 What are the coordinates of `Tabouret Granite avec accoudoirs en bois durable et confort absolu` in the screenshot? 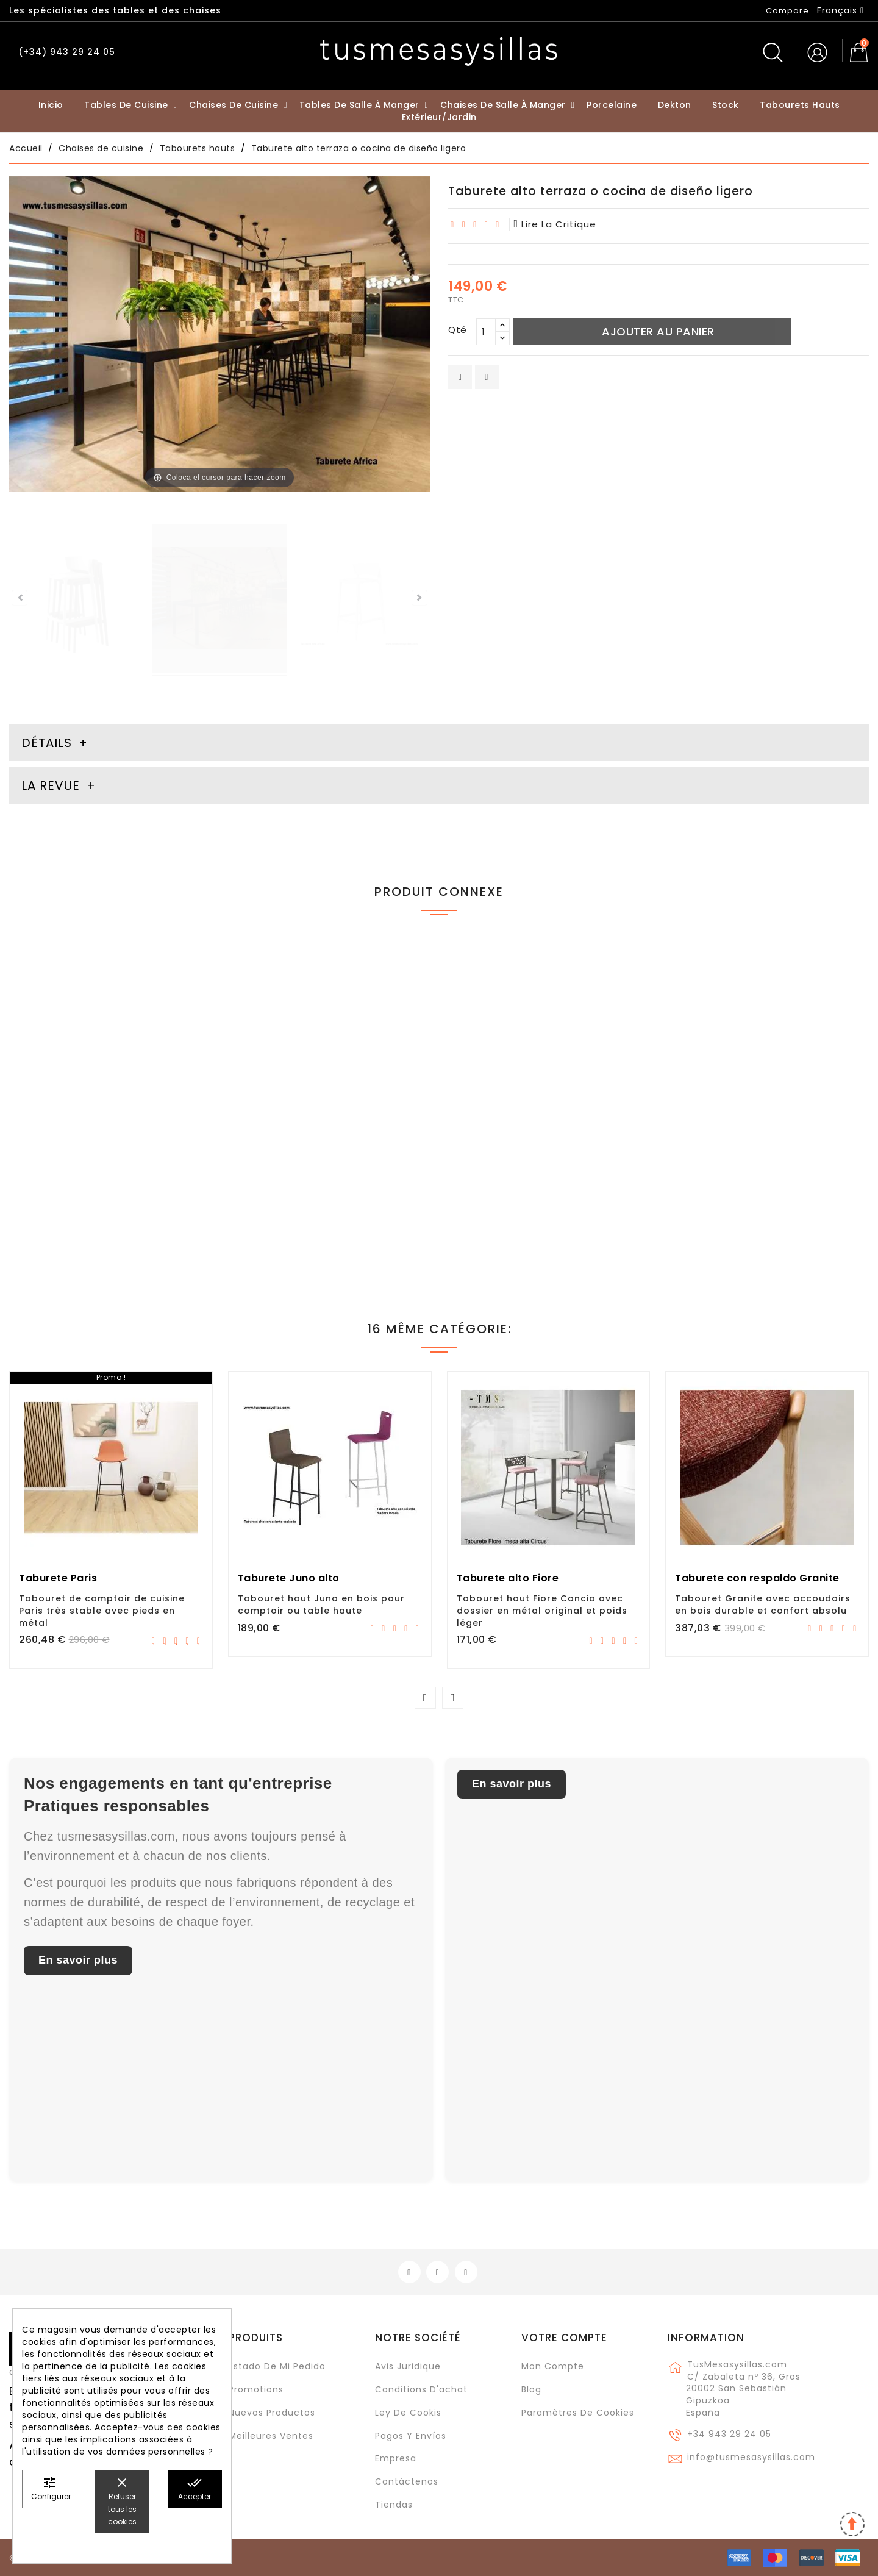 It's located at (763, 1604).